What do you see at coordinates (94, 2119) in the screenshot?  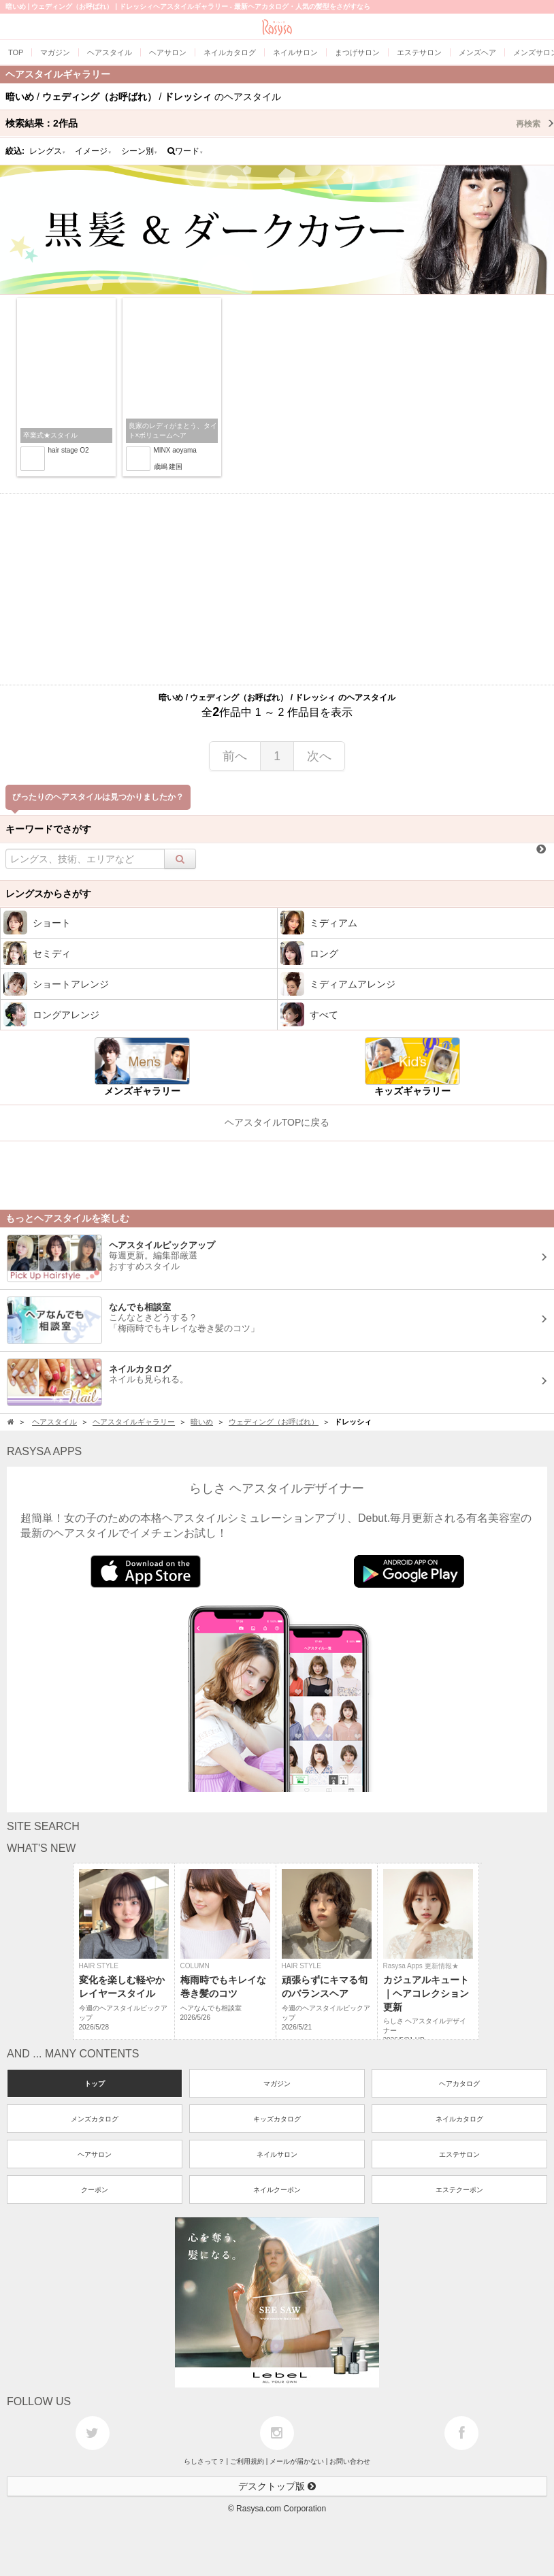 I see `メンズカタログ` at bounding box center [94, 2119].